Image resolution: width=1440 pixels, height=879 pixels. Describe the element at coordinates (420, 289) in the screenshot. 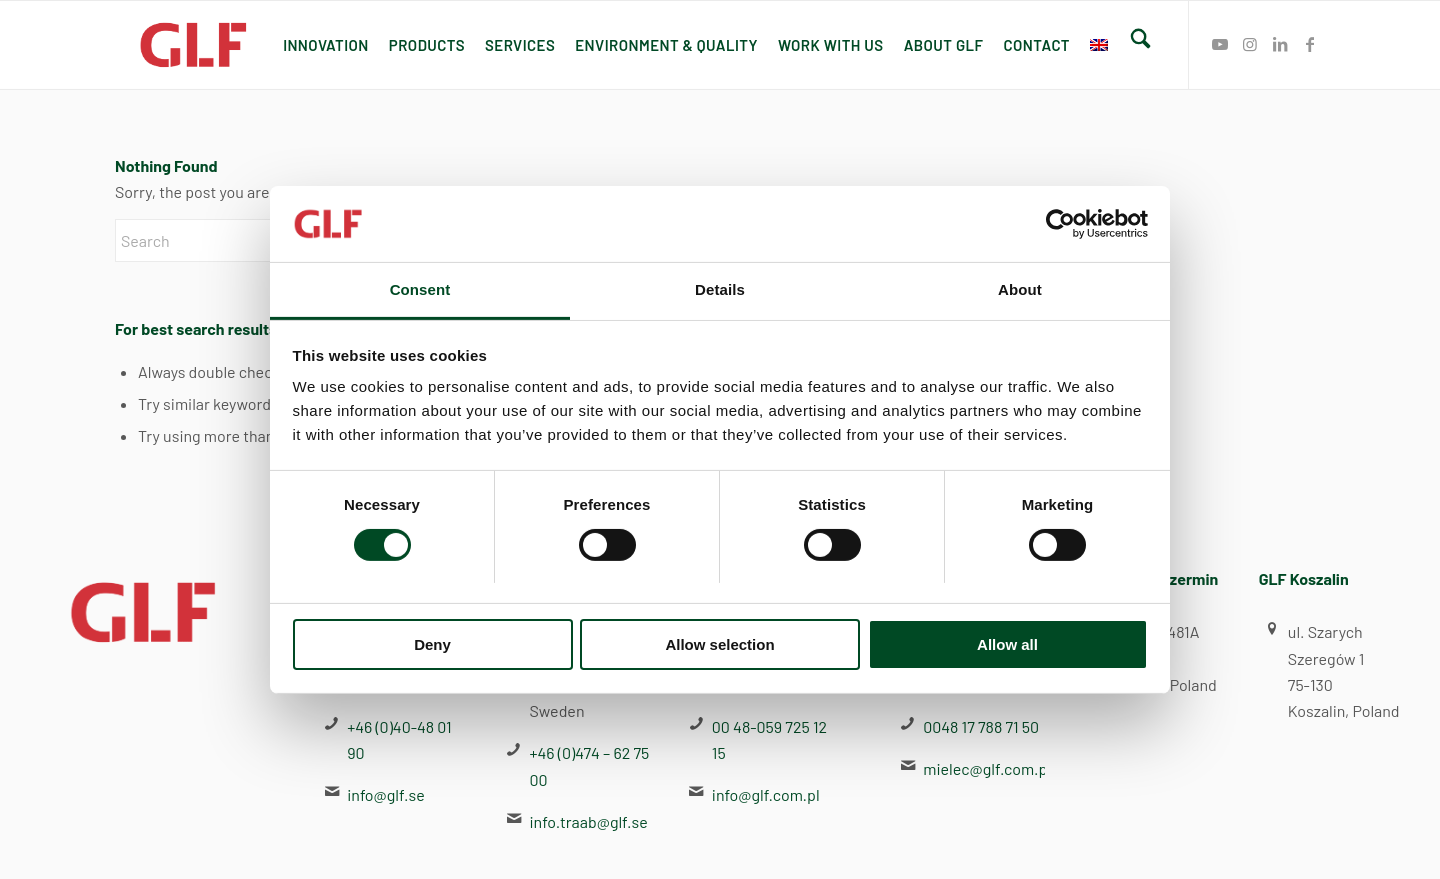

I see `Consent [tab]` at that location.